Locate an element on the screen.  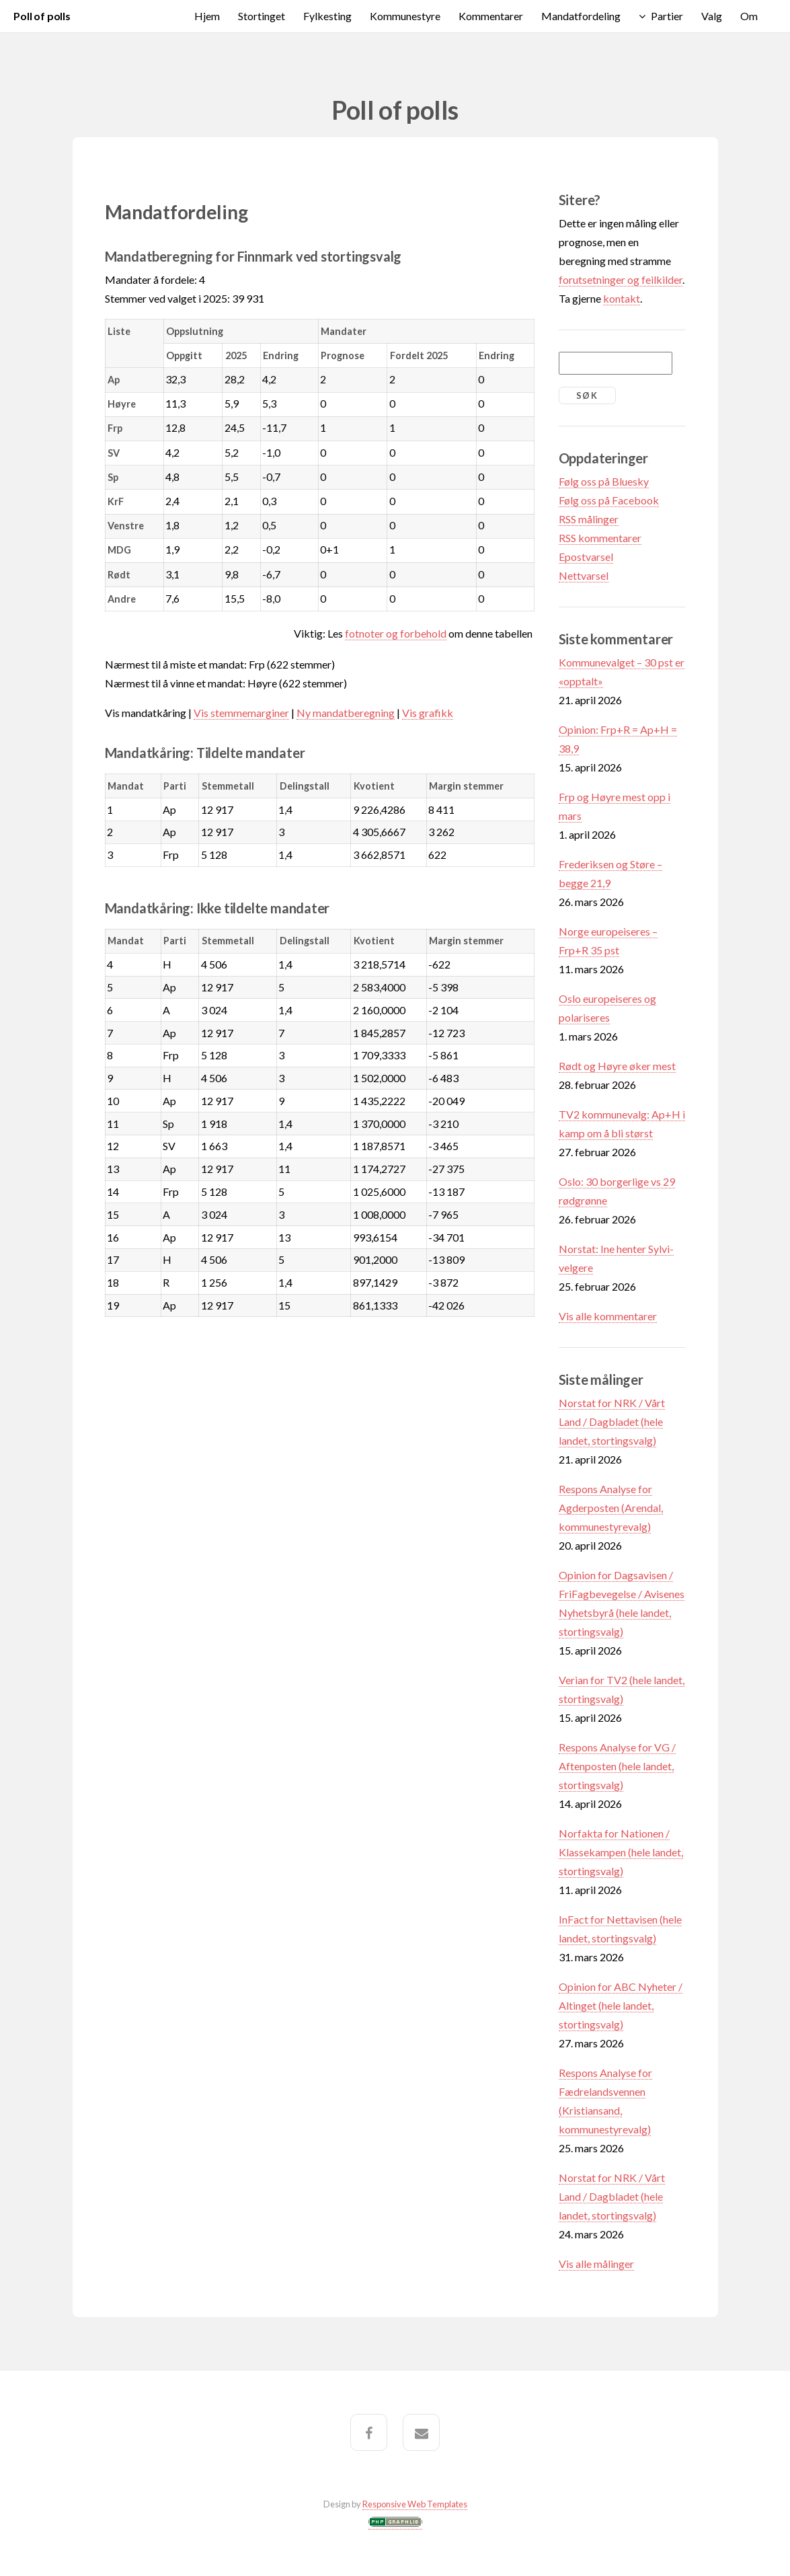
forutsetninger og feilkilder is located at coordinates (620, 279).